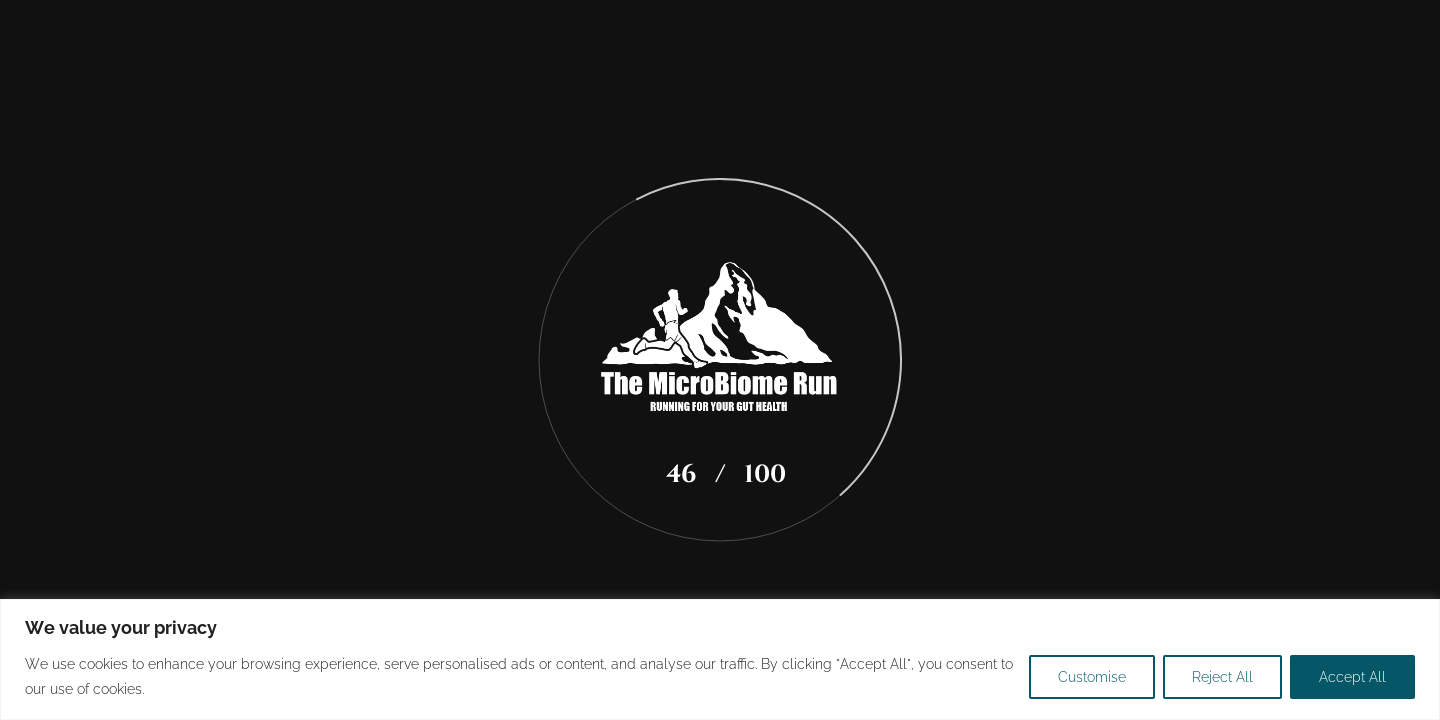  What do you see at coordinates (1092, 677) in the screenshot?
I see `Customise` at bounding box center [1092, 677].